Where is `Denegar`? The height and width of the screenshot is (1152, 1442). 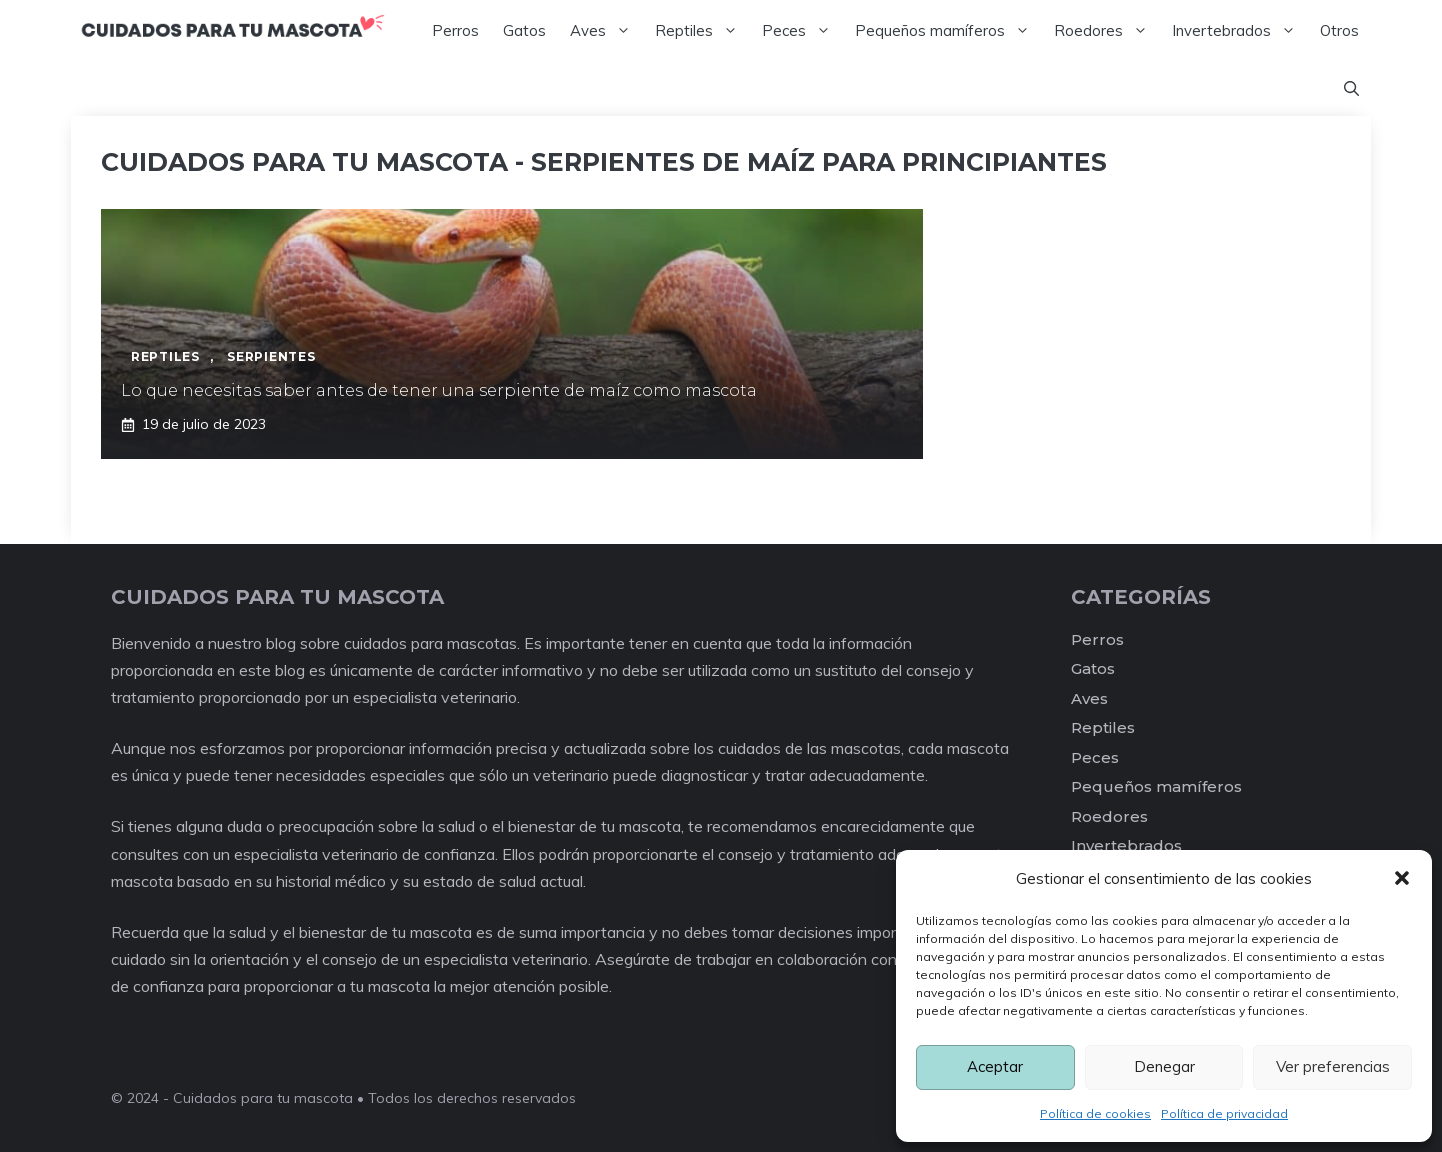
Denegar is located at coordinates (1164, 1066).